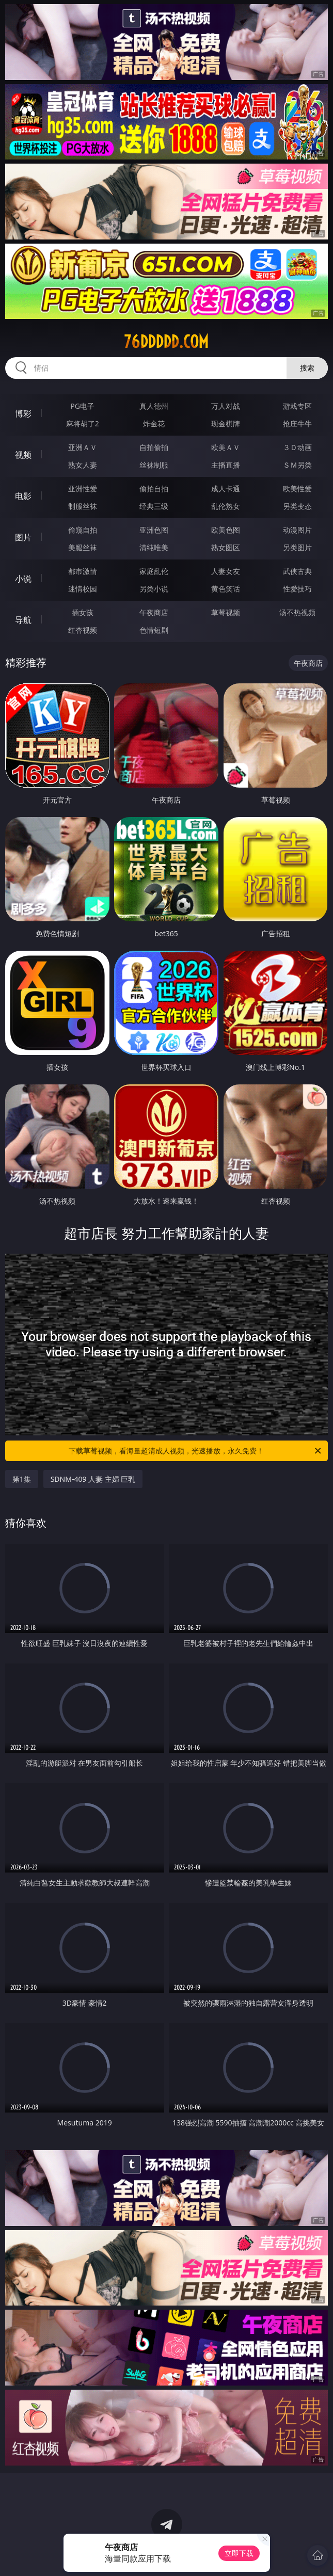 The width and height of the screenshot is (333, 2576). Describe the element at coordinates (153, 612) in the screenshot. I see `午夜商店` at that location.